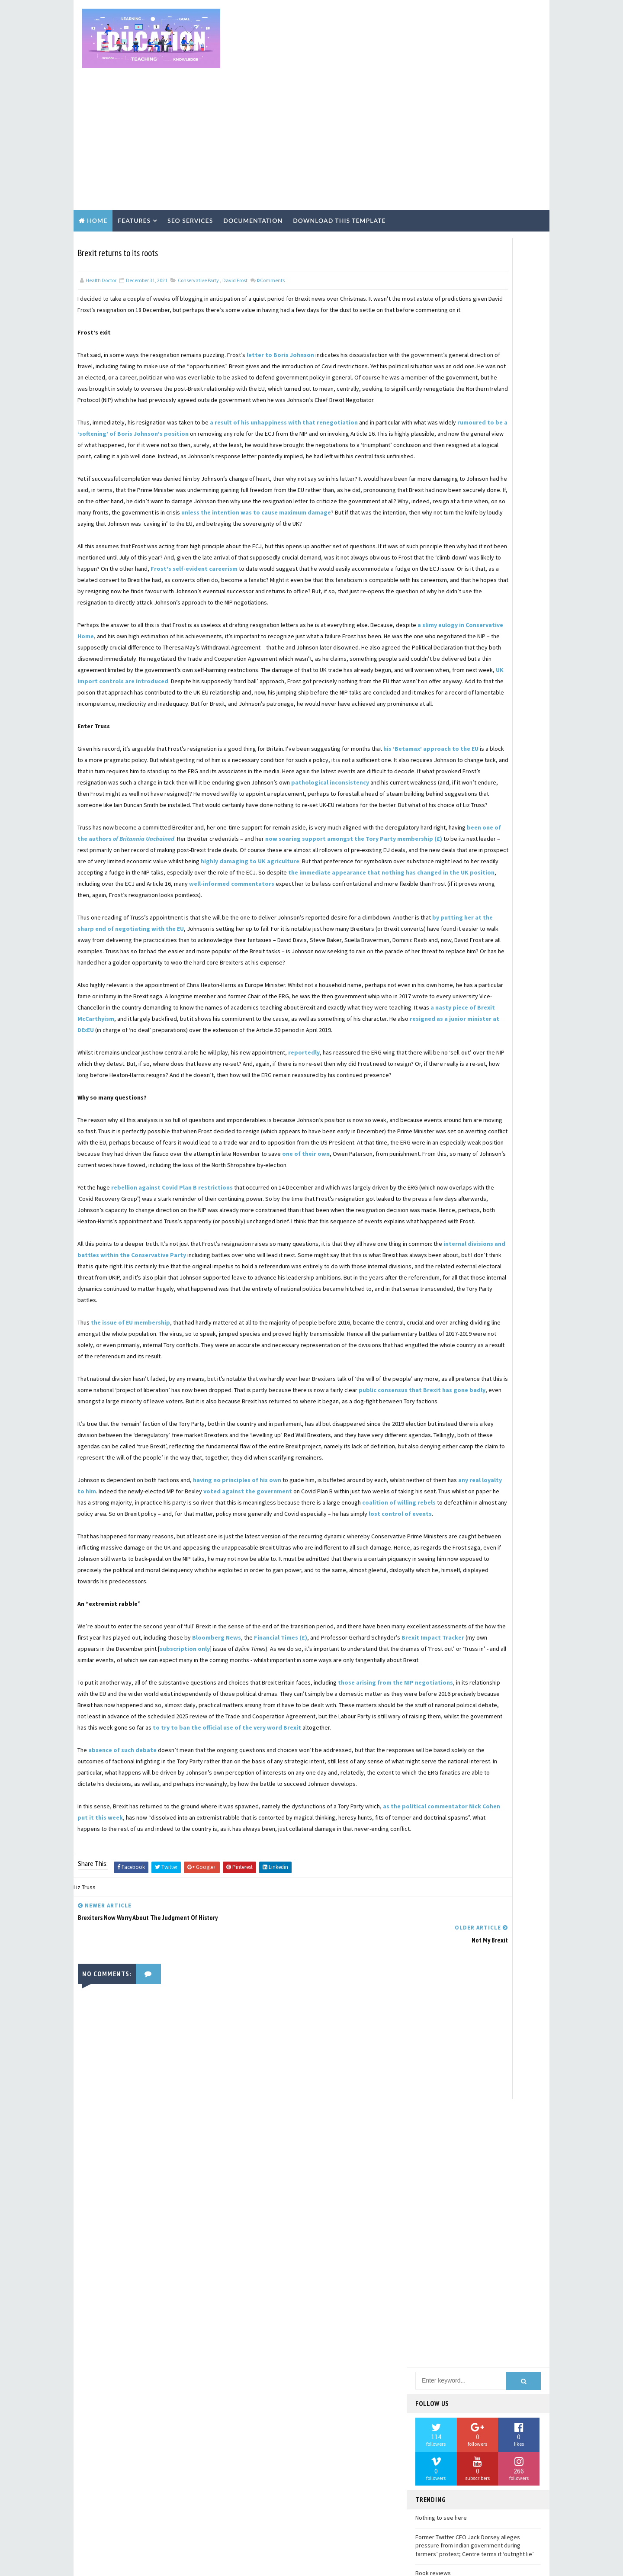  Describe the element at coordinates (432, 760) in the screenshot. I see `Article 24` at that location.